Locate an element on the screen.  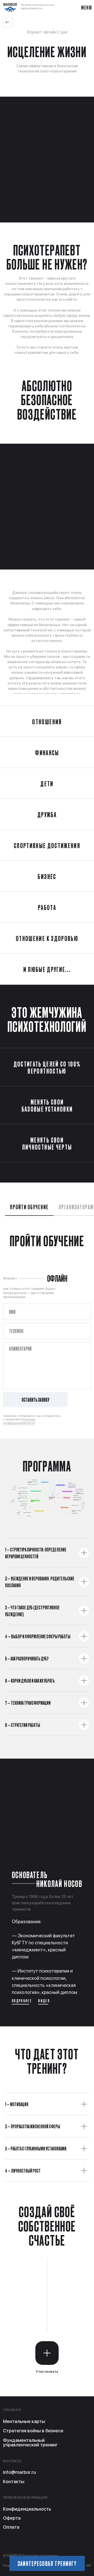
Конфиденциальность is located at coordinates (27, 2510).